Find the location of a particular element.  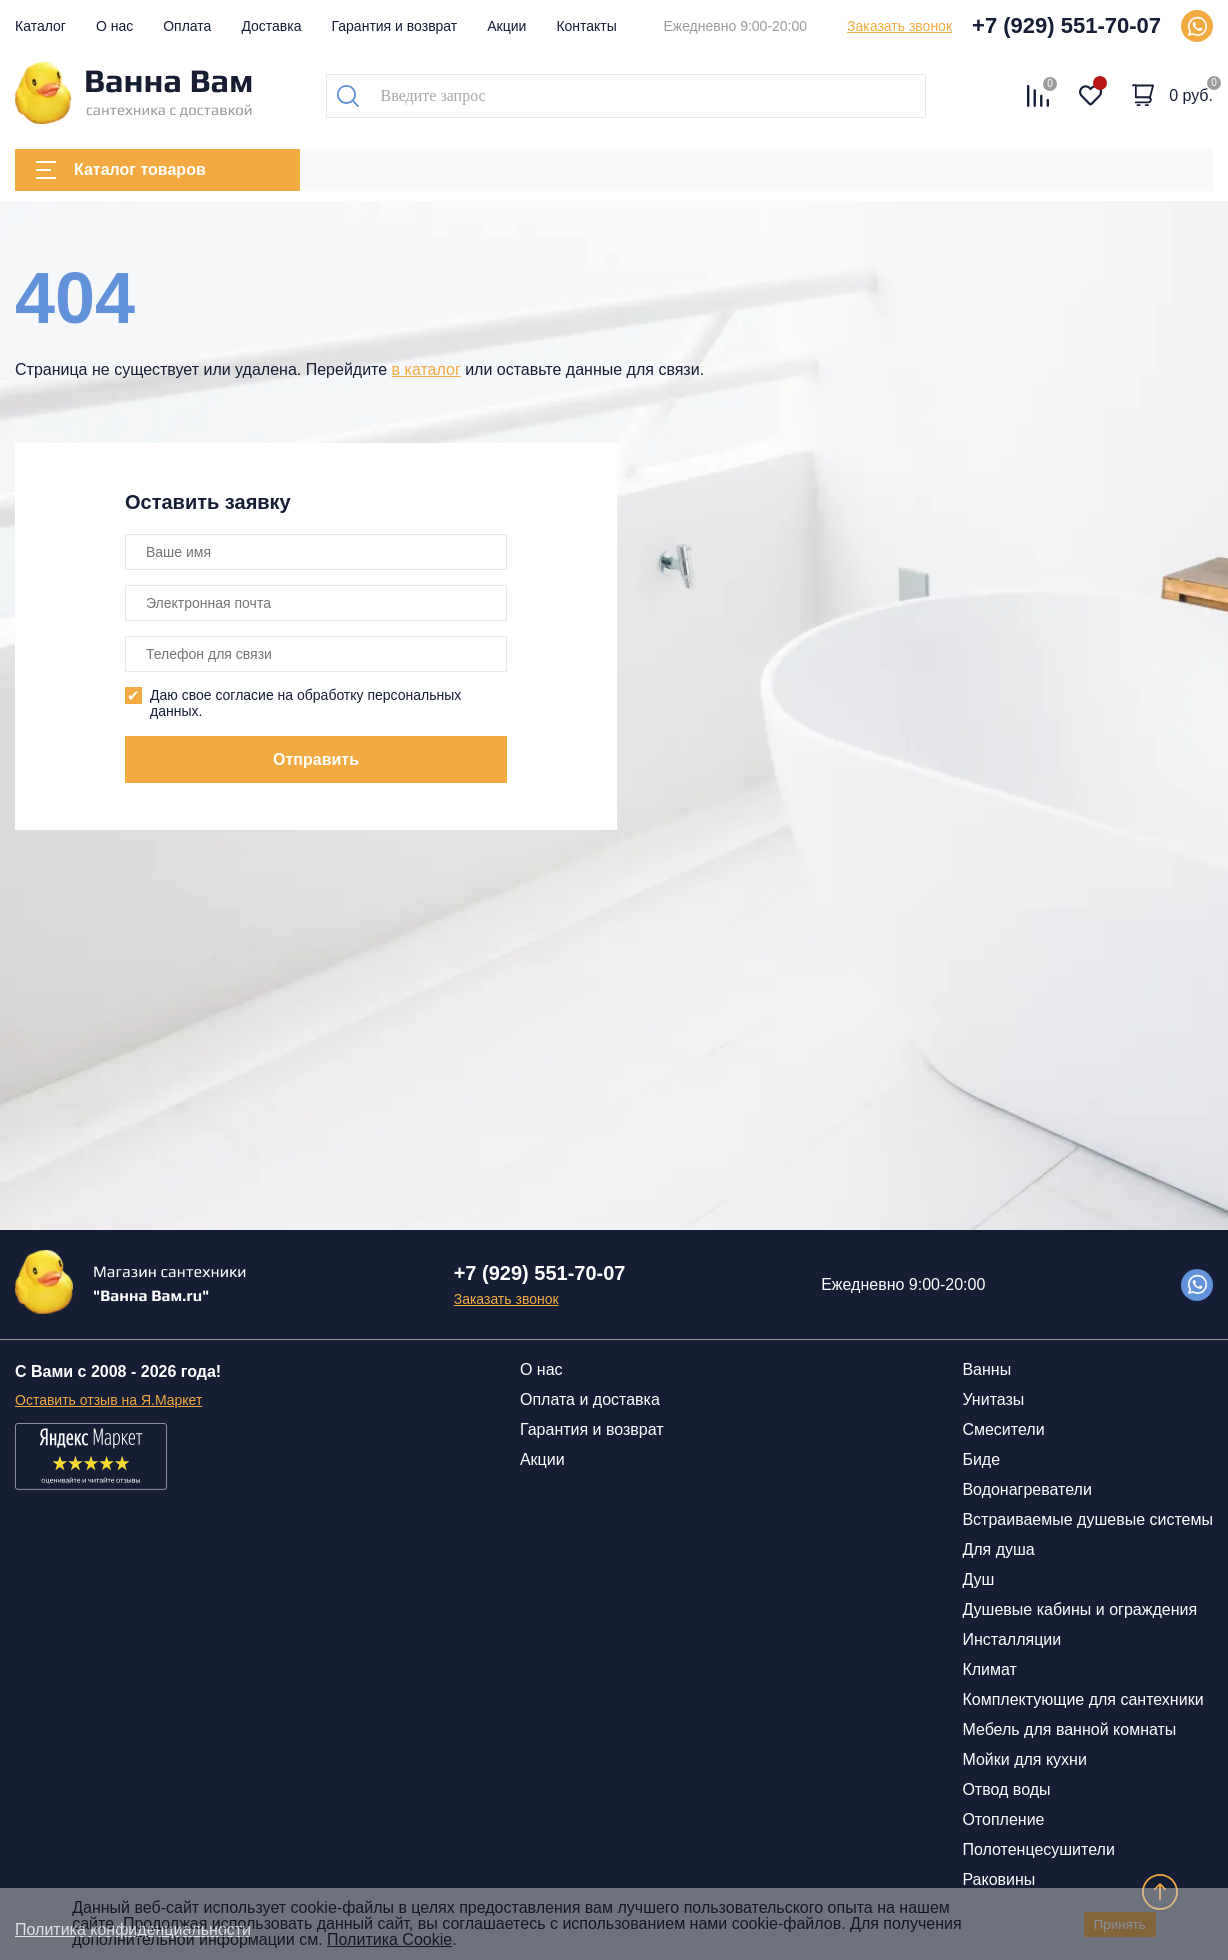

Водонагреватели is located at coordinates (1026, 1489).